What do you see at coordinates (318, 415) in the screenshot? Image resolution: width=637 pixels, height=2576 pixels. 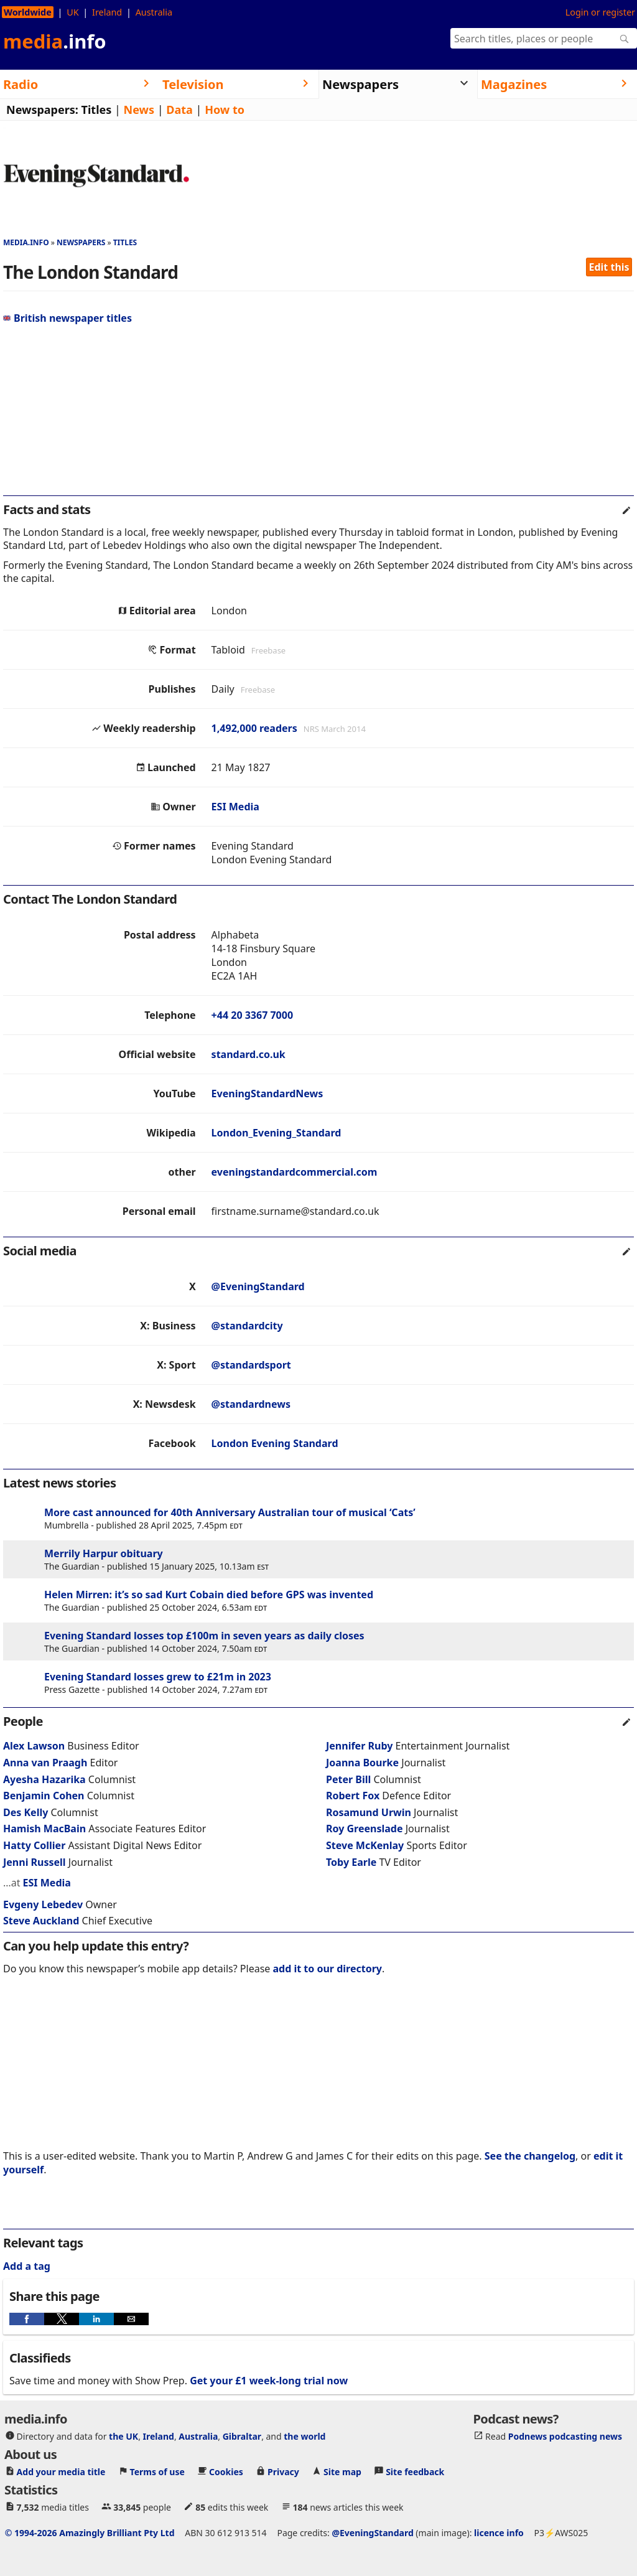 I see `[region]` at bounding box center [318, 415].